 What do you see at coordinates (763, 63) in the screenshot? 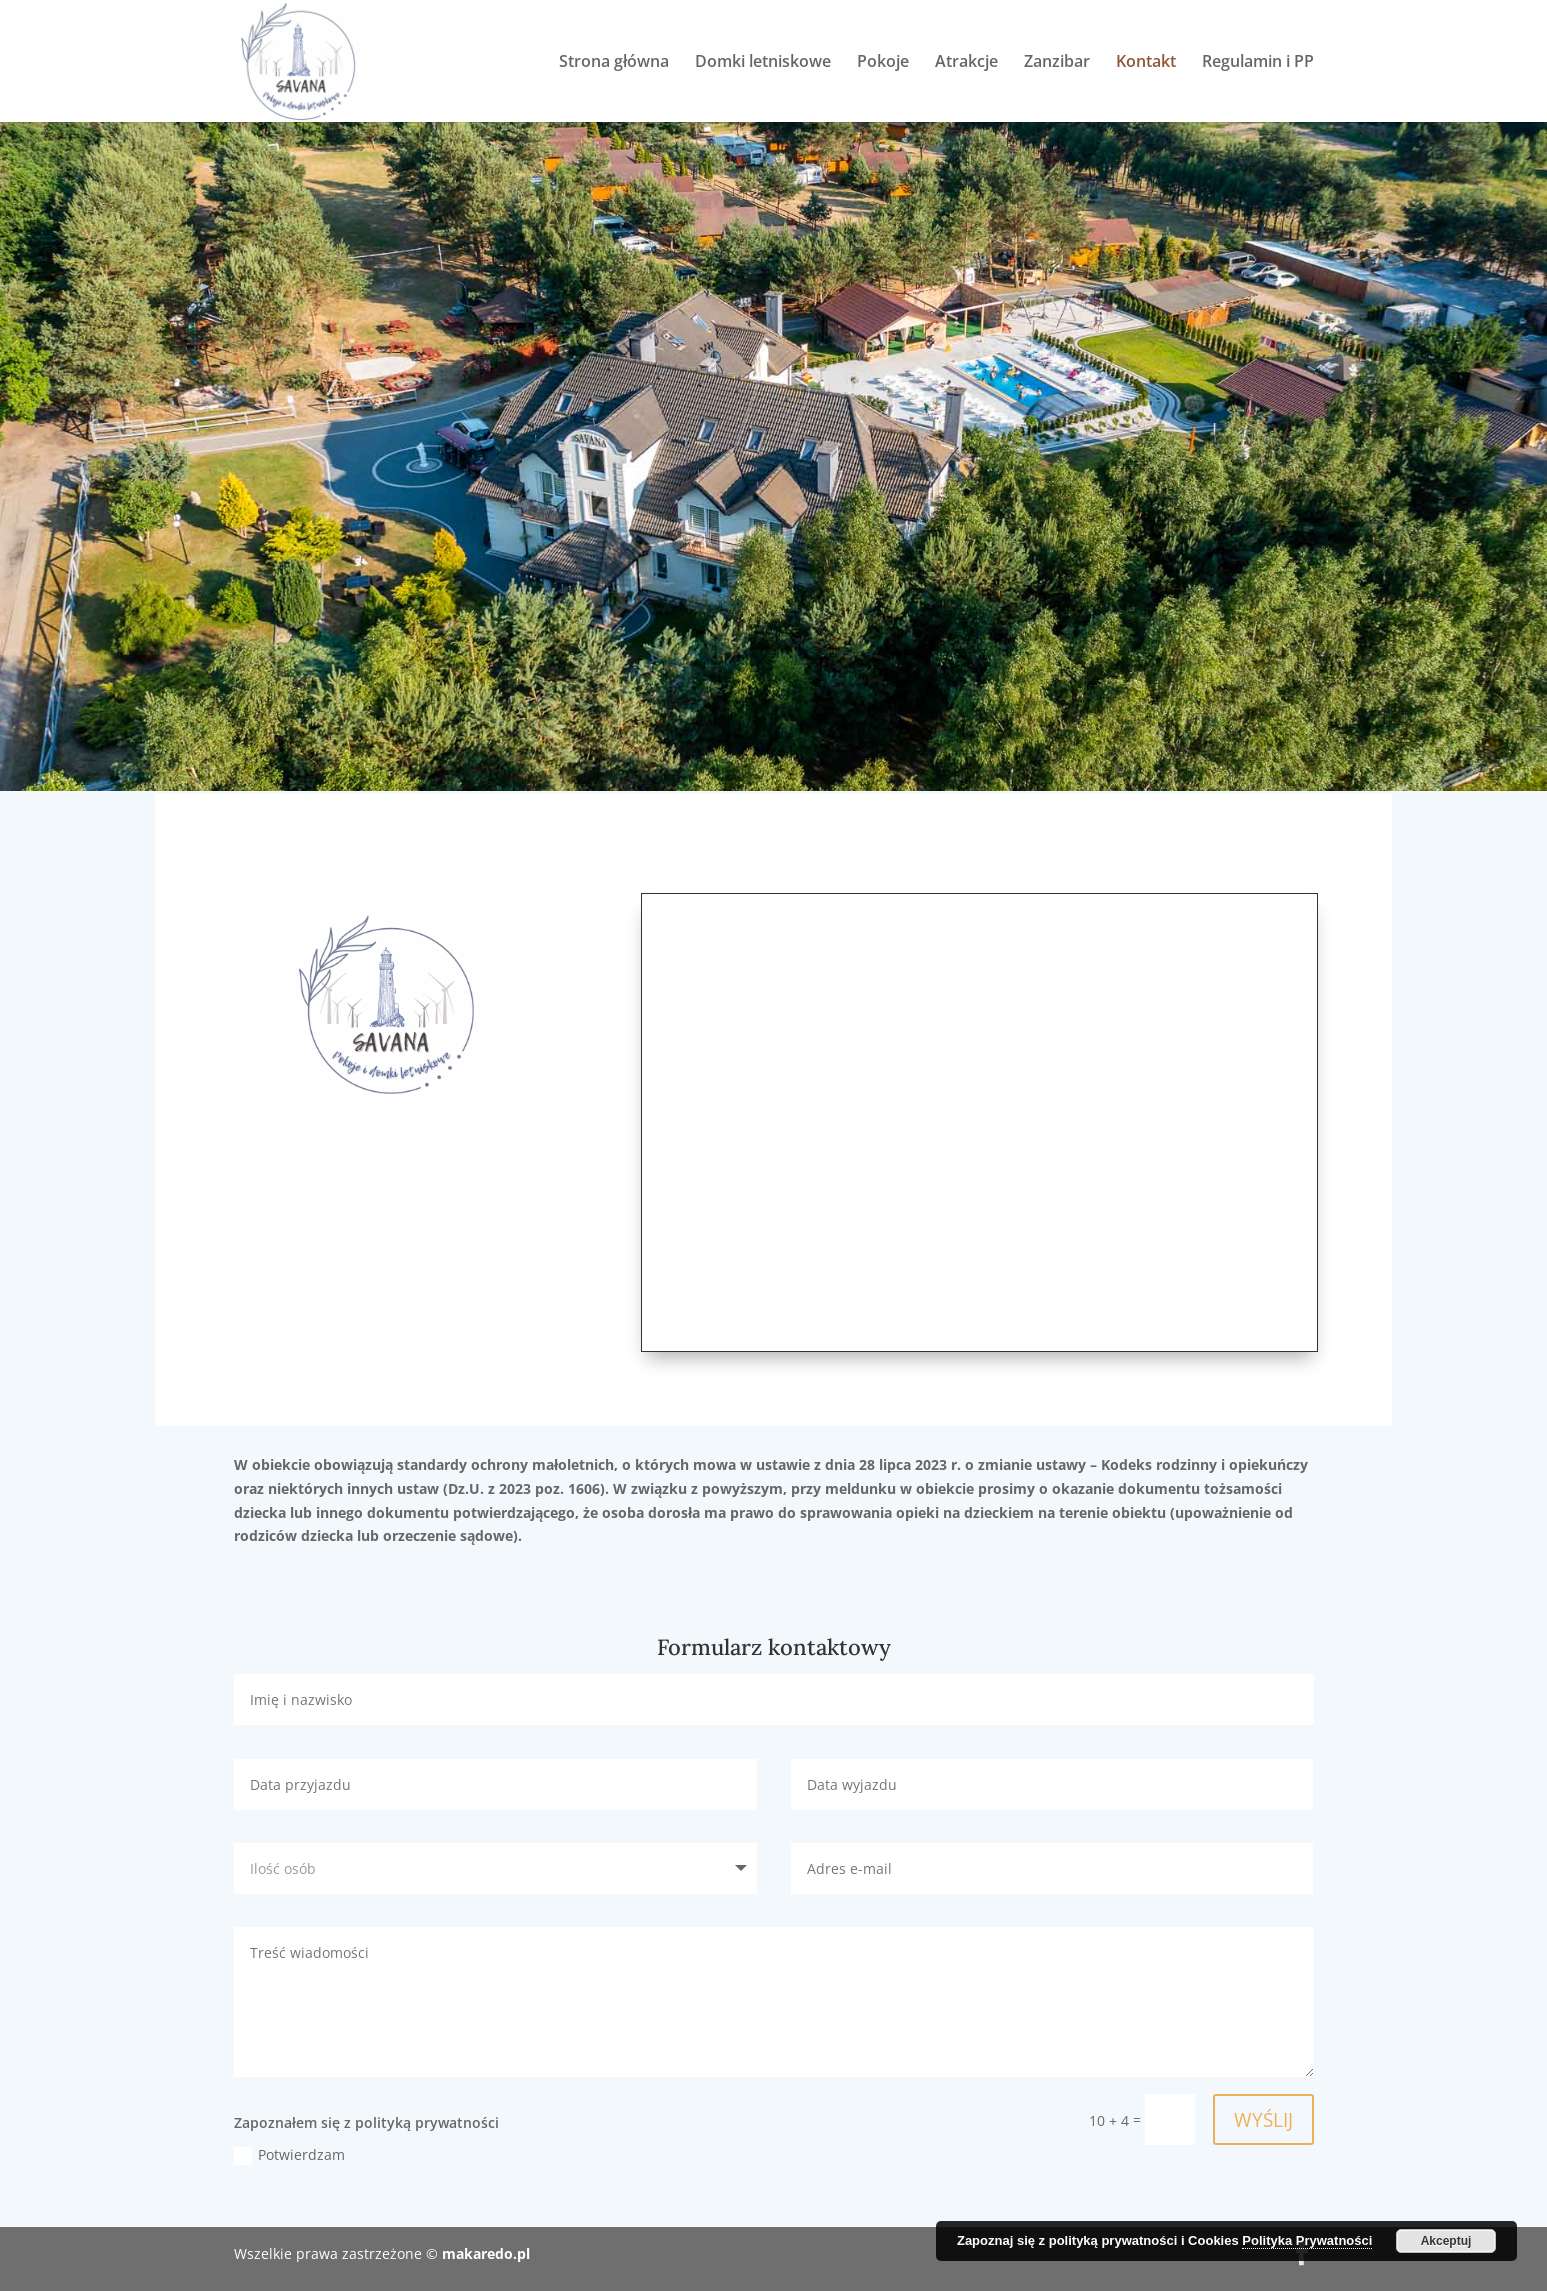
I see `Domki letniskowe` at bounding box center [763, 63].